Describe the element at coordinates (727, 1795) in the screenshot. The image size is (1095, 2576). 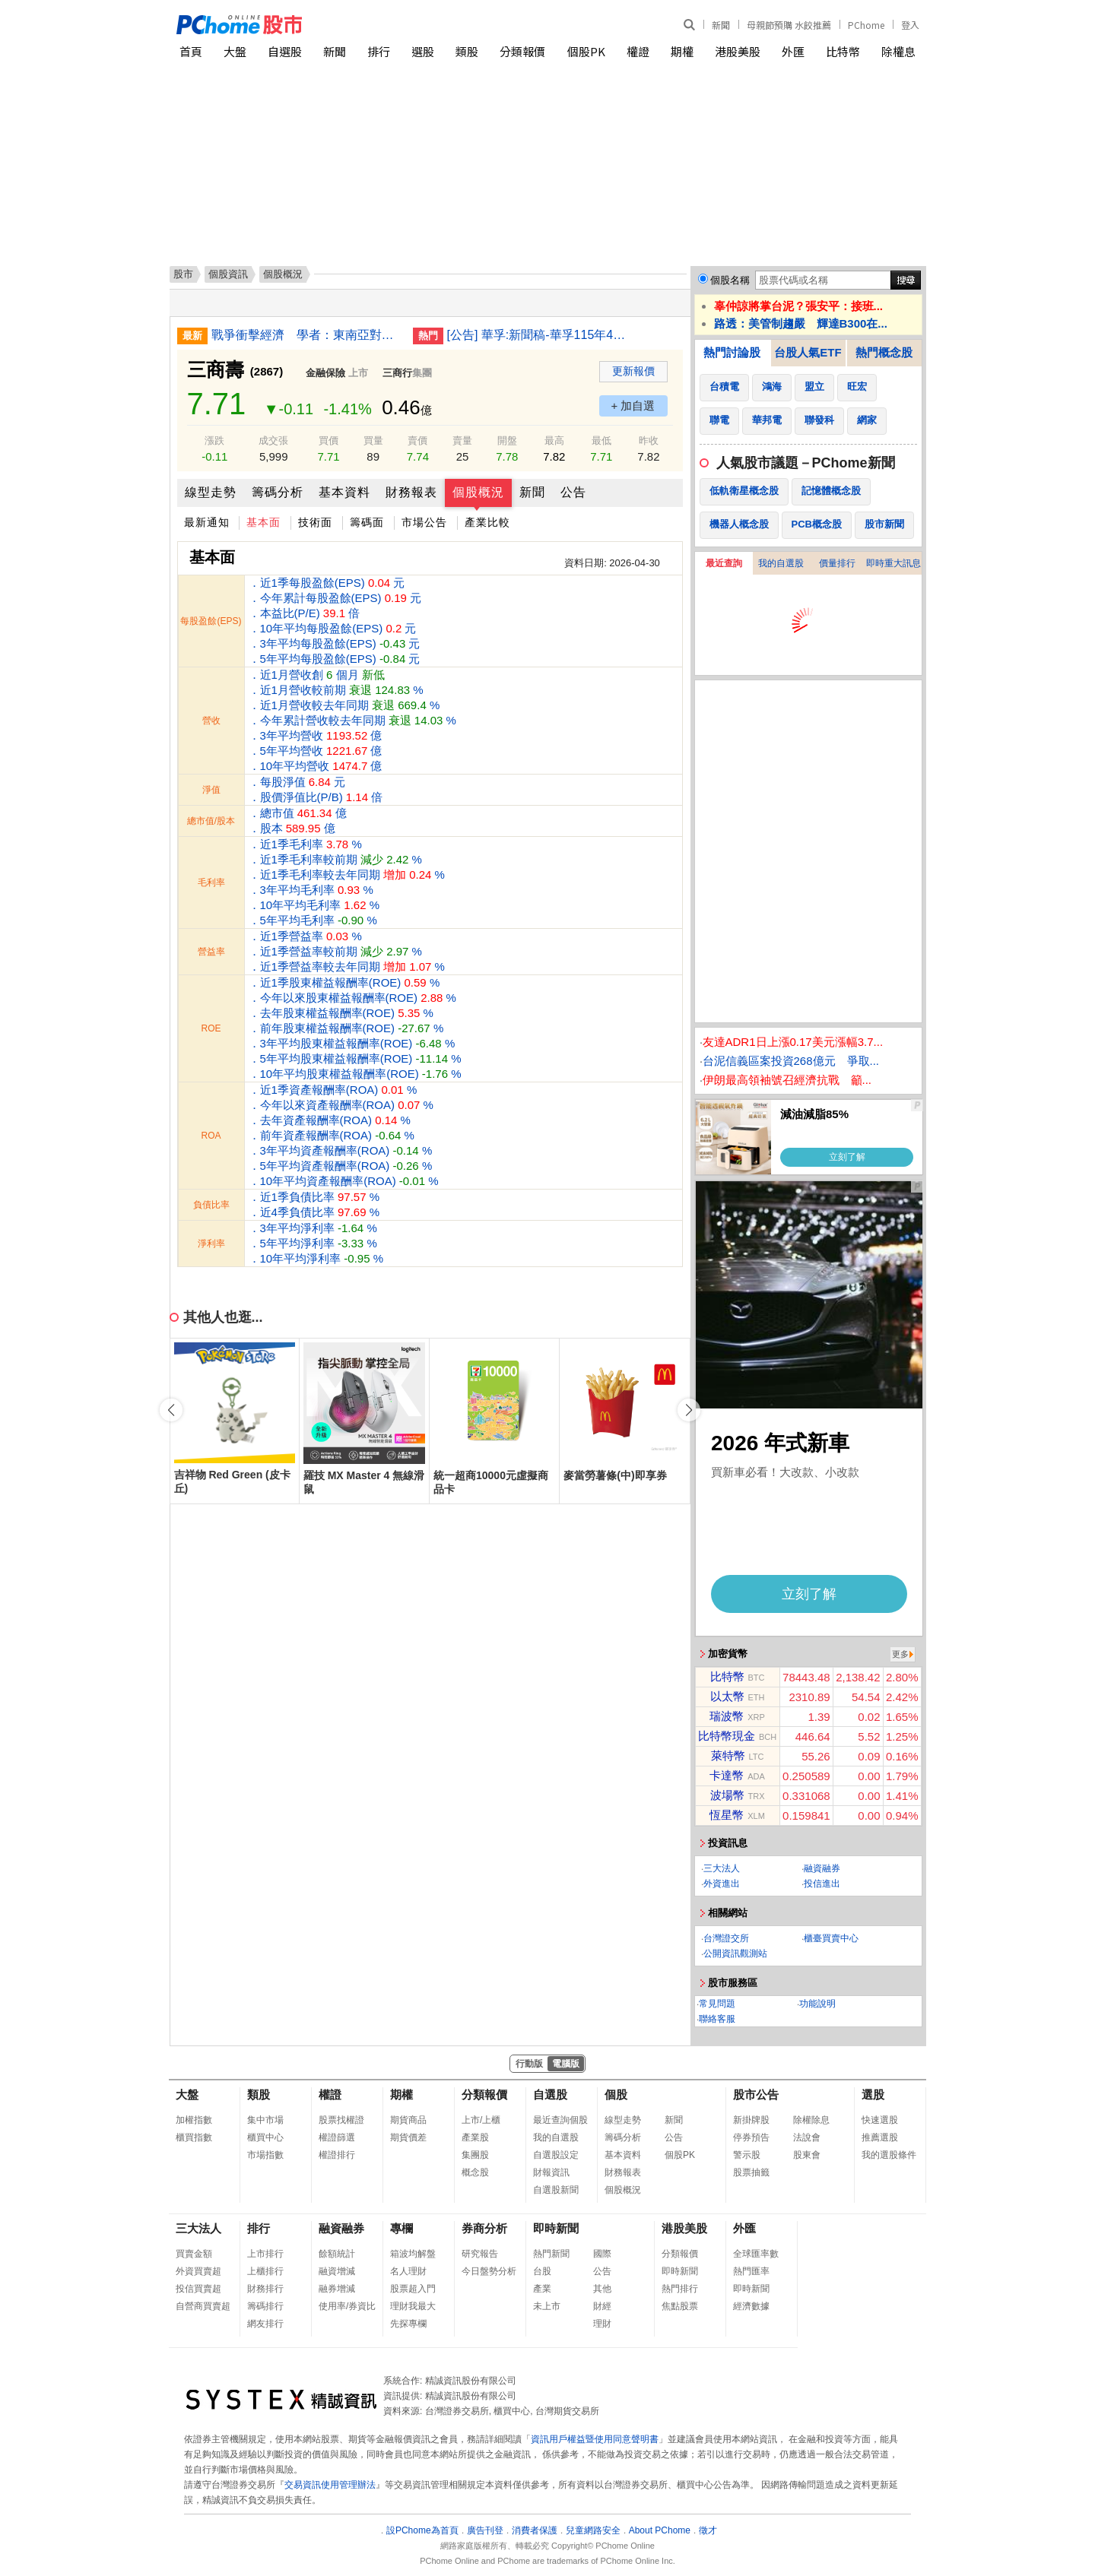
I see `波場幣` at that location.